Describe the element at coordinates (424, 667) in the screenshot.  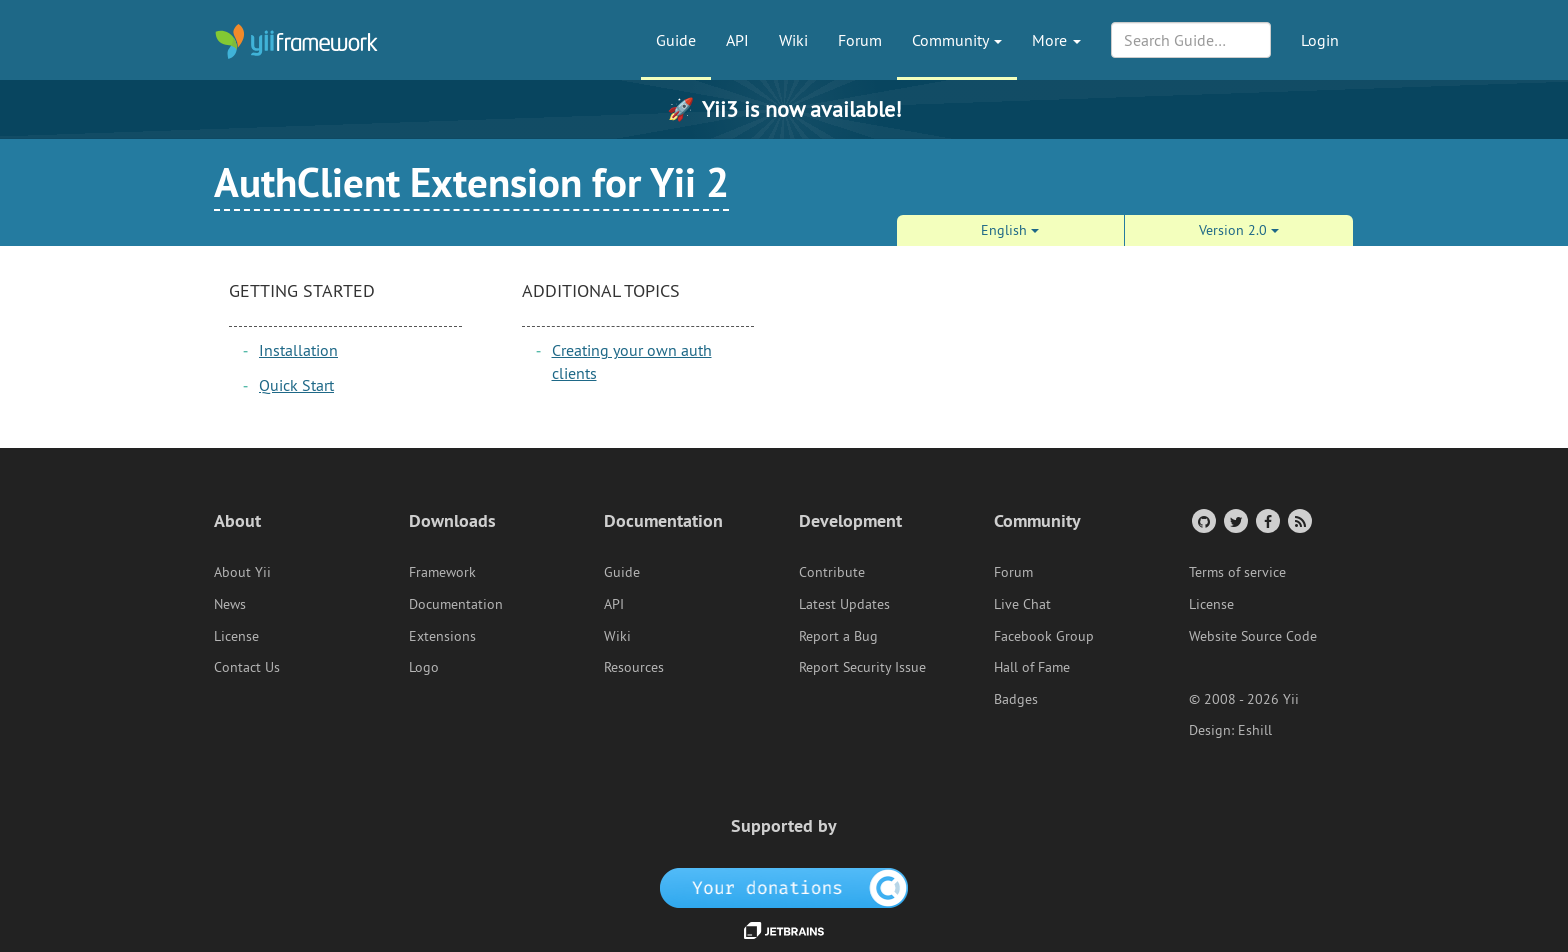
I see `Logo` at that location.